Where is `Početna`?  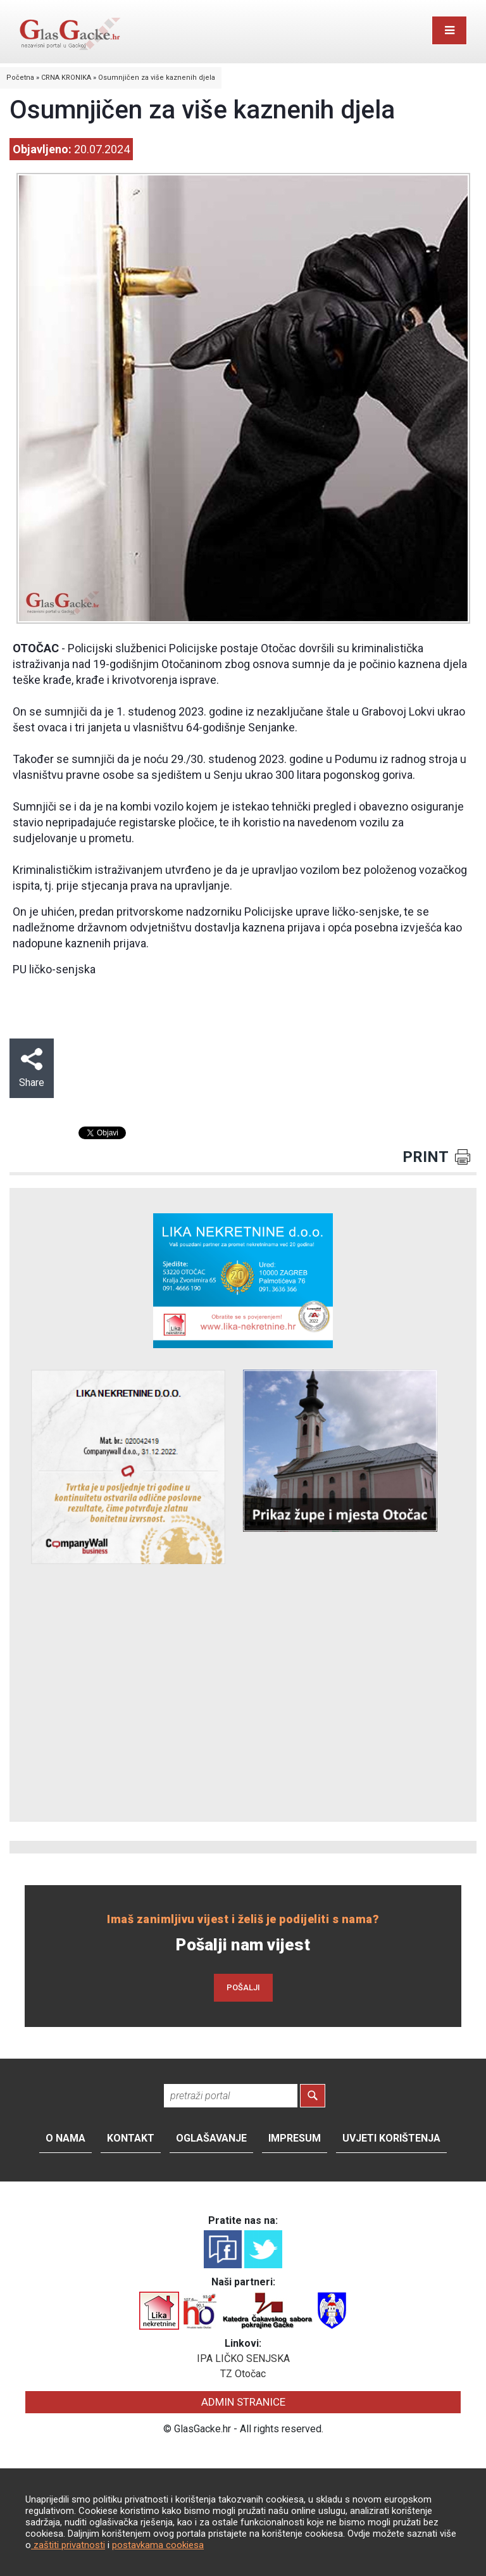 Početna is located at coordinates (20, 77).